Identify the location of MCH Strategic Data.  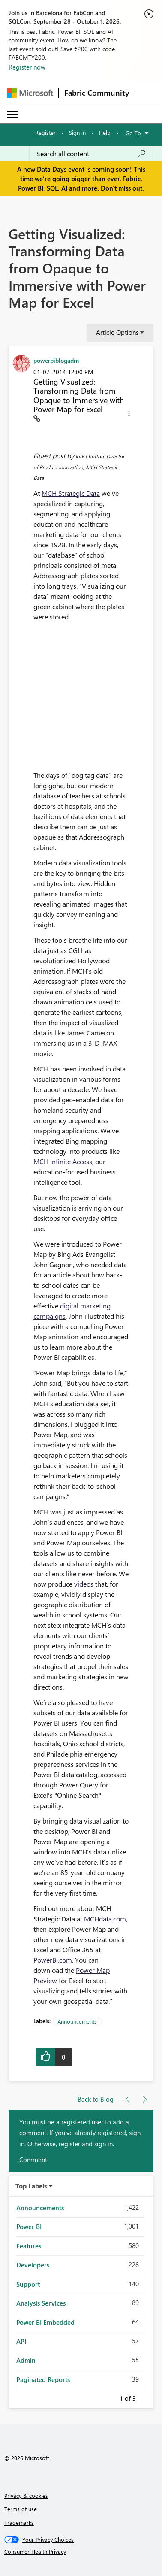
(71, 493).